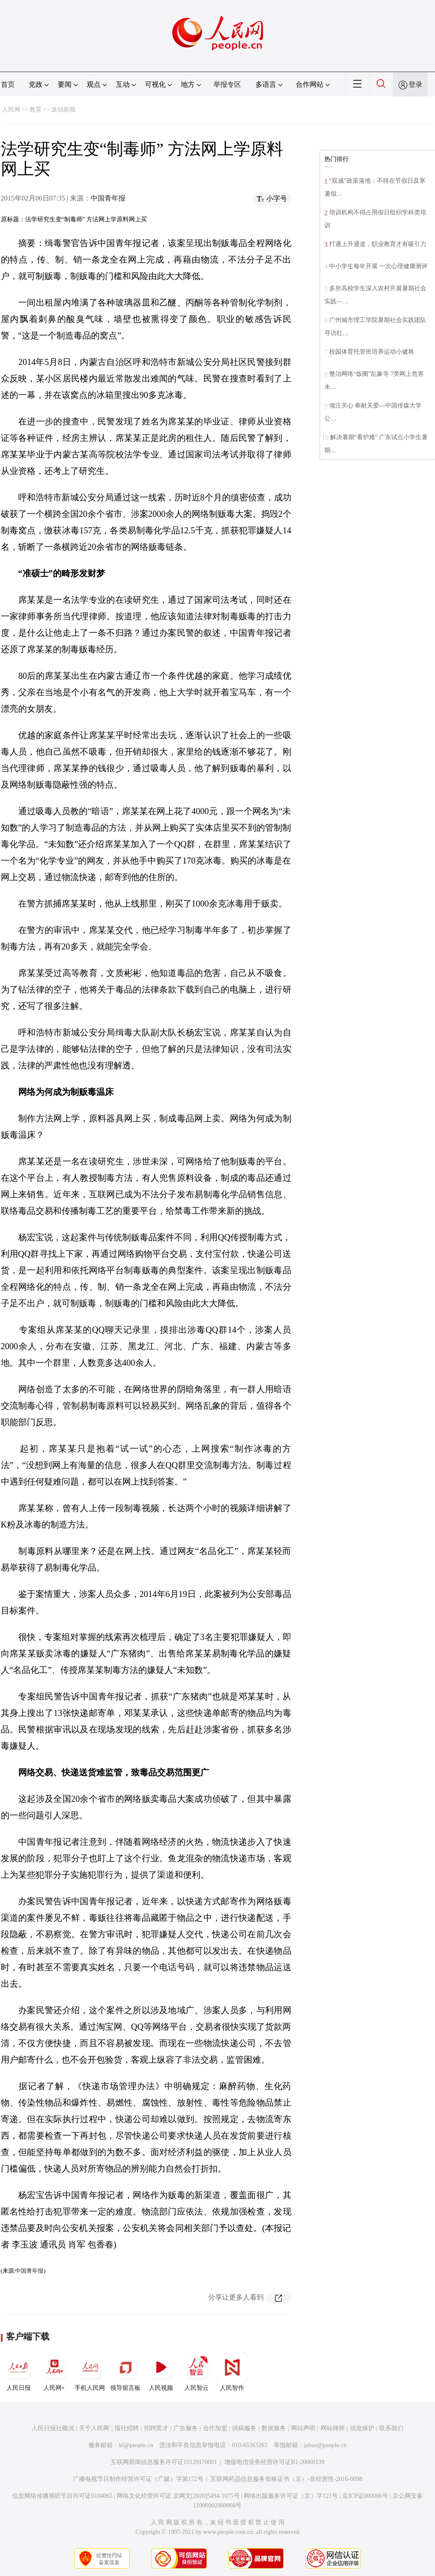 The height and width of the screenshot is (2576, 435). Describe the element at coordinates (215, 2428) in the screenshot. I see `合作加盟` at that location.